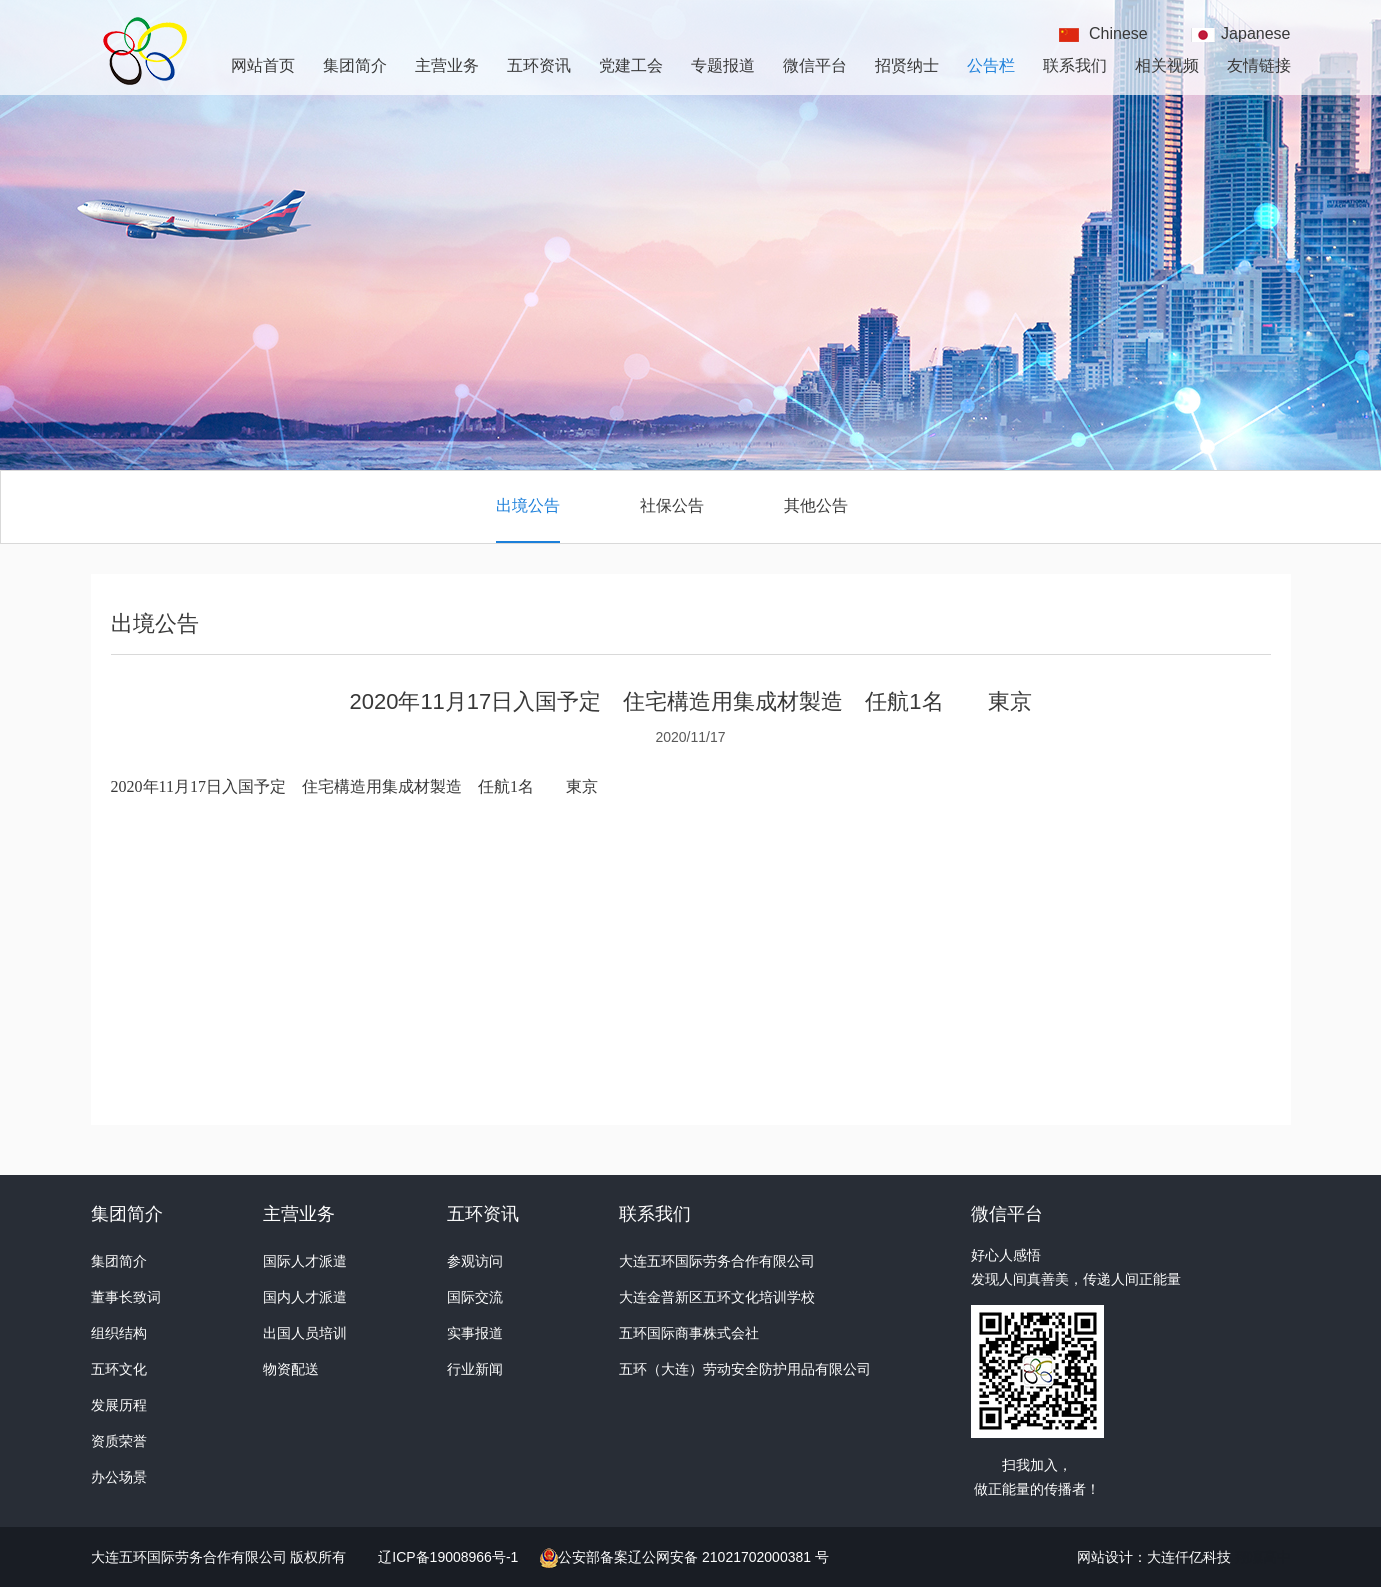  I want to click on 发展历程, so click(119, 1405).